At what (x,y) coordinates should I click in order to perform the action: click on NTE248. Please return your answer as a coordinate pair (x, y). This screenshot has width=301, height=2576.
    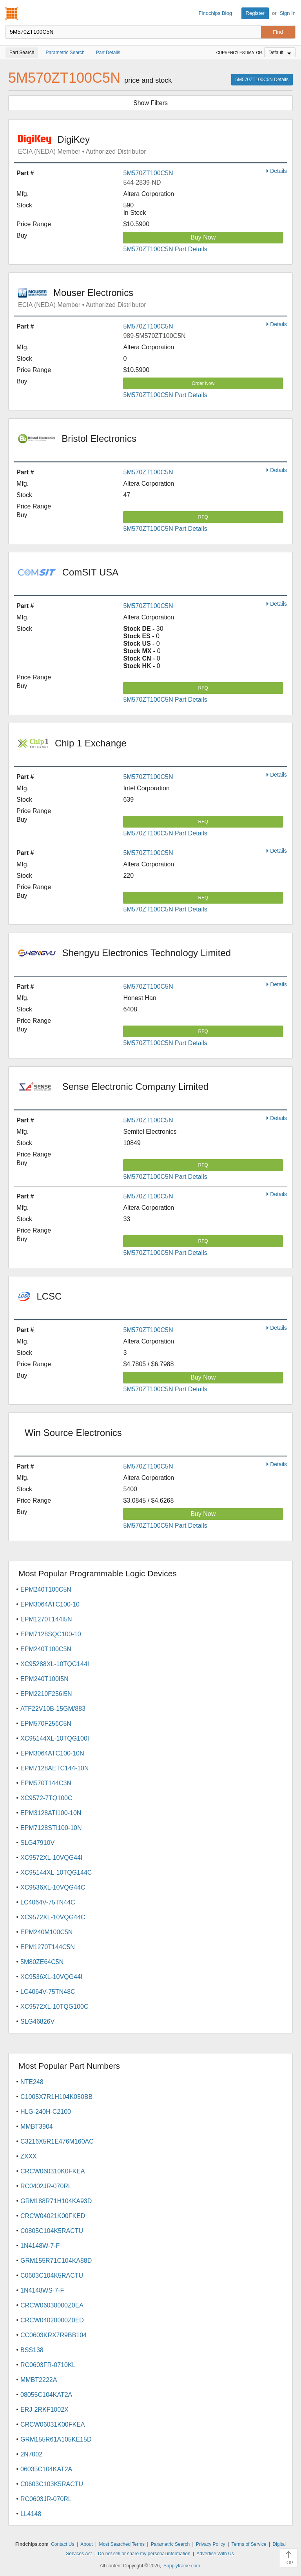
    Looking at the image, I should click on (32, 2082).